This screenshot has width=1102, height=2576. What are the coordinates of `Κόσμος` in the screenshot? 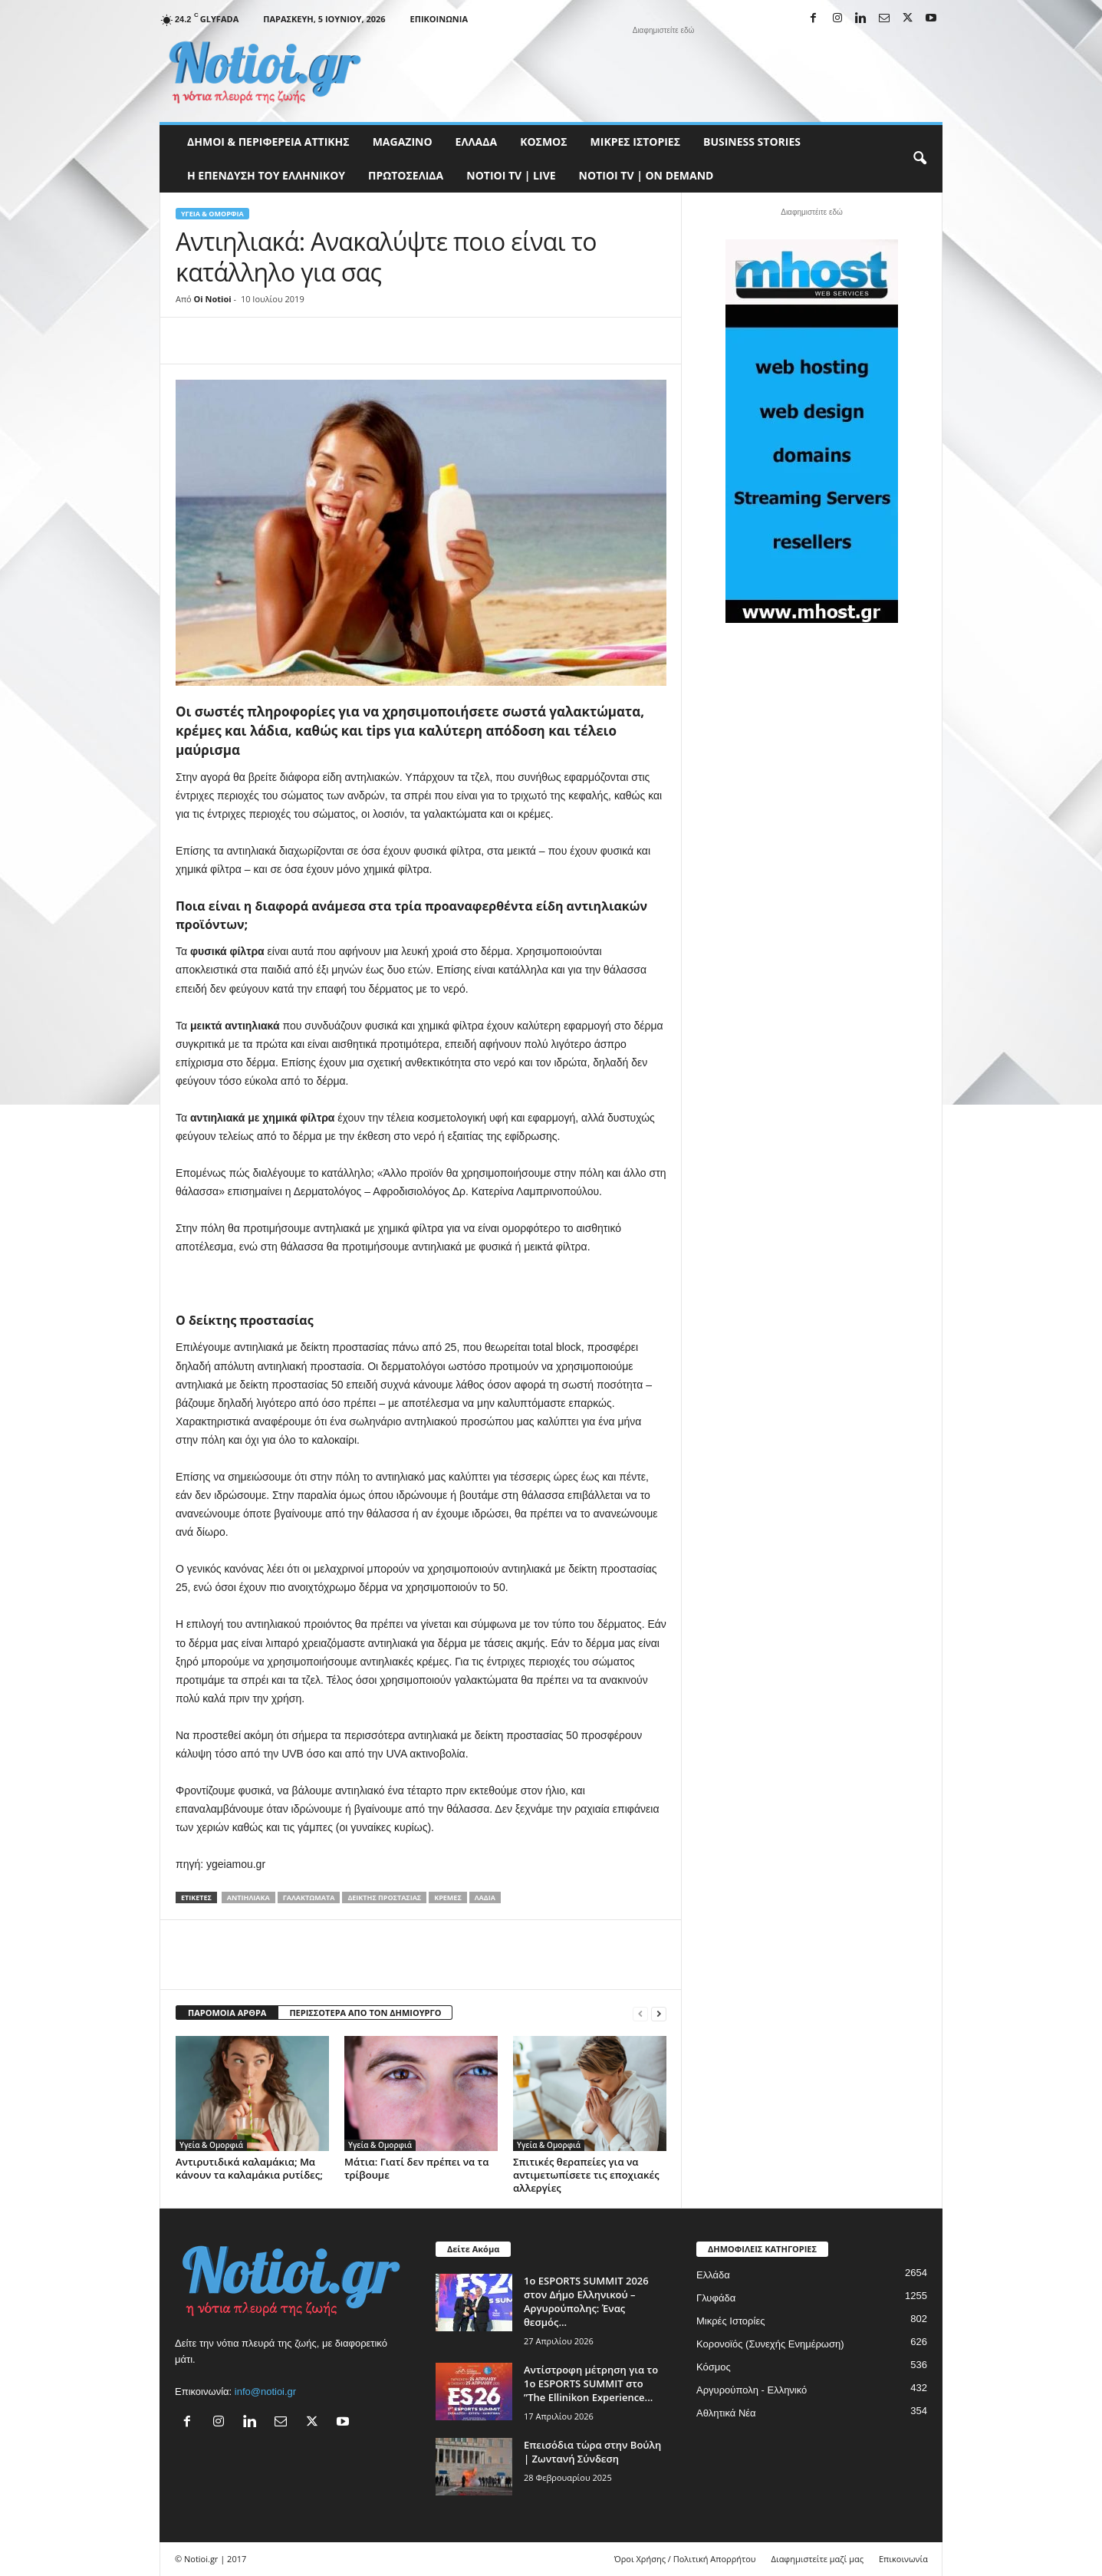 It's located at (543, 141).